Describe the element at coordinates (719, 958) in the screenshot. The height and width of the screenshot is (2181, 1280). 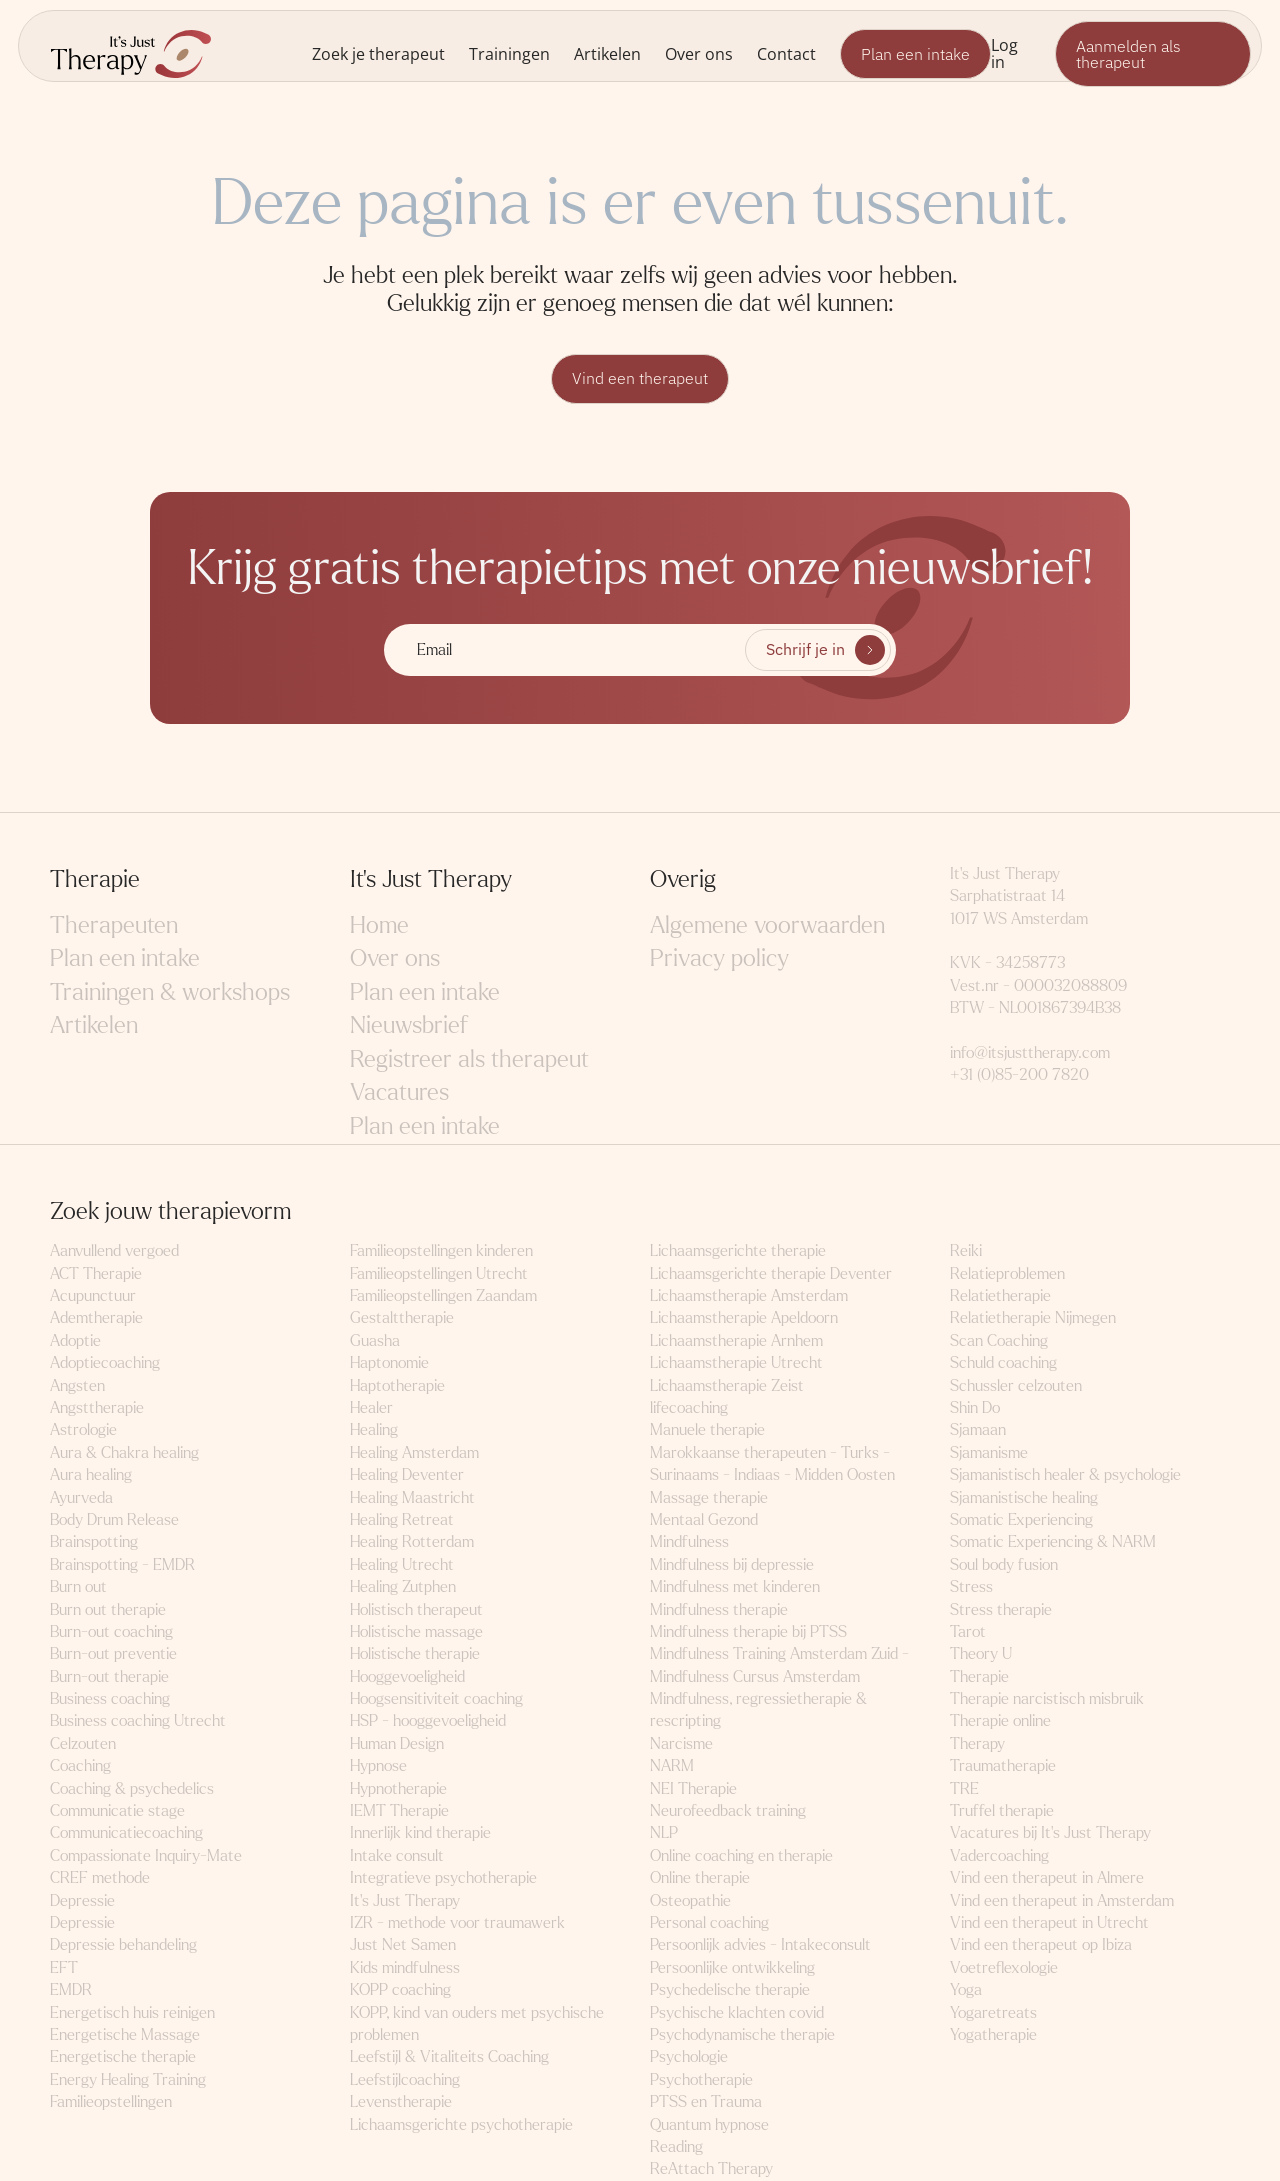
I see `Privacy policy` at that location.